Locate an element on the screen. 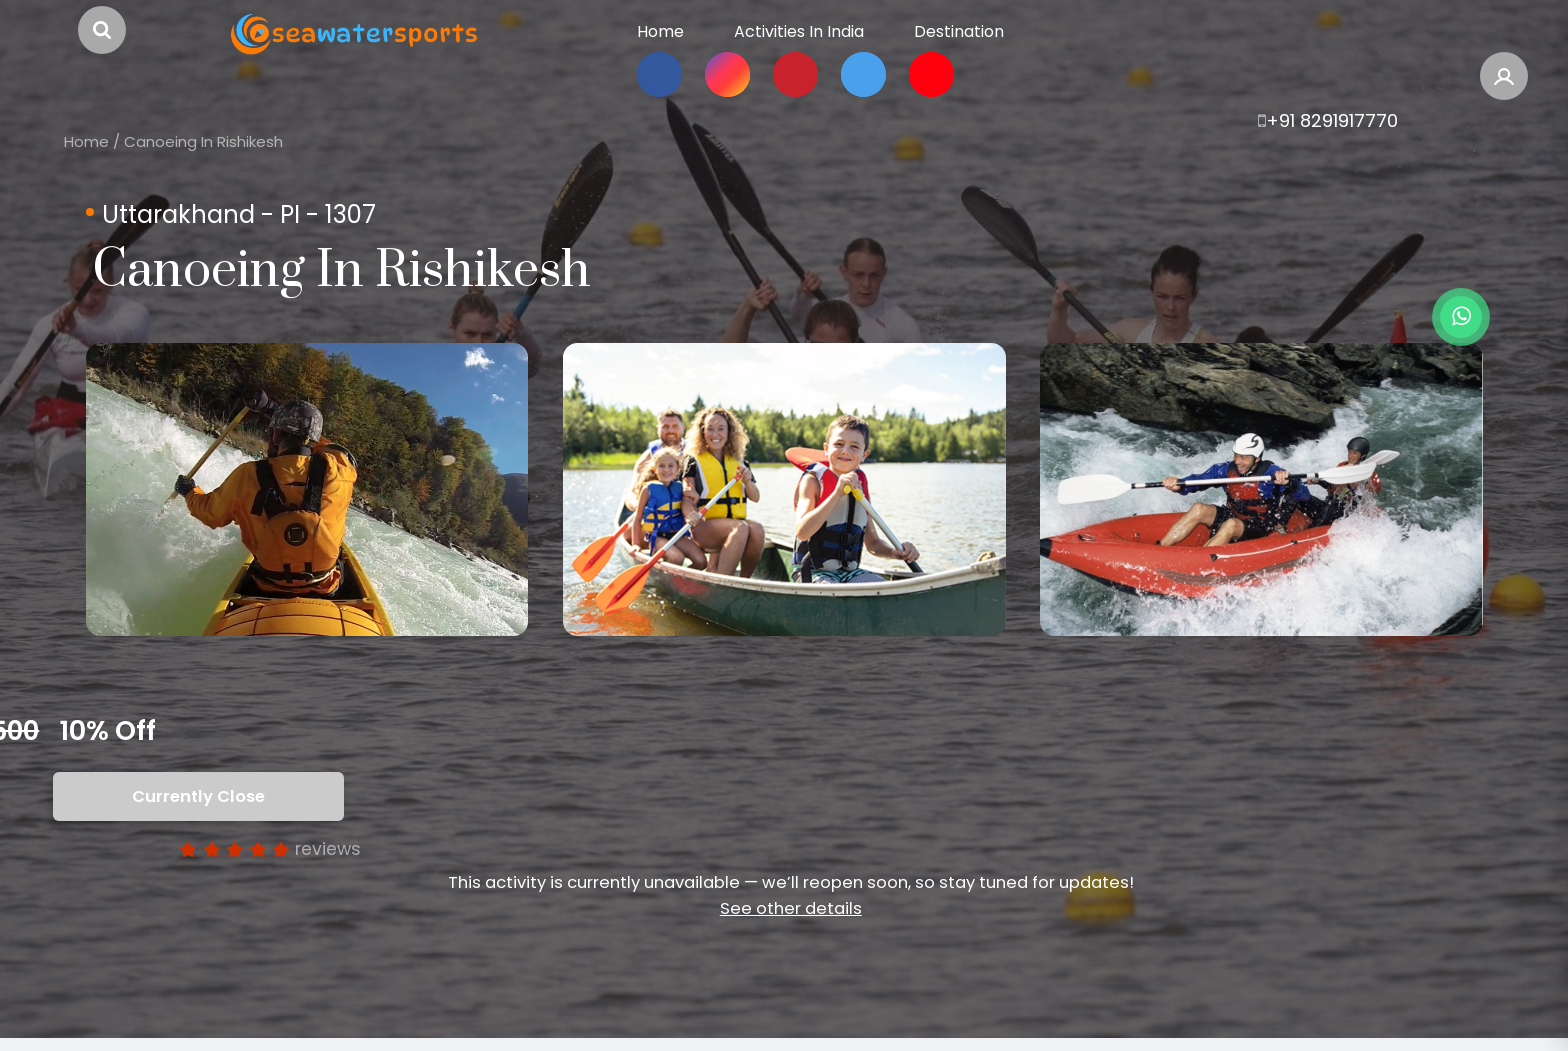  Currently Close is located at coordinates (201, 796).